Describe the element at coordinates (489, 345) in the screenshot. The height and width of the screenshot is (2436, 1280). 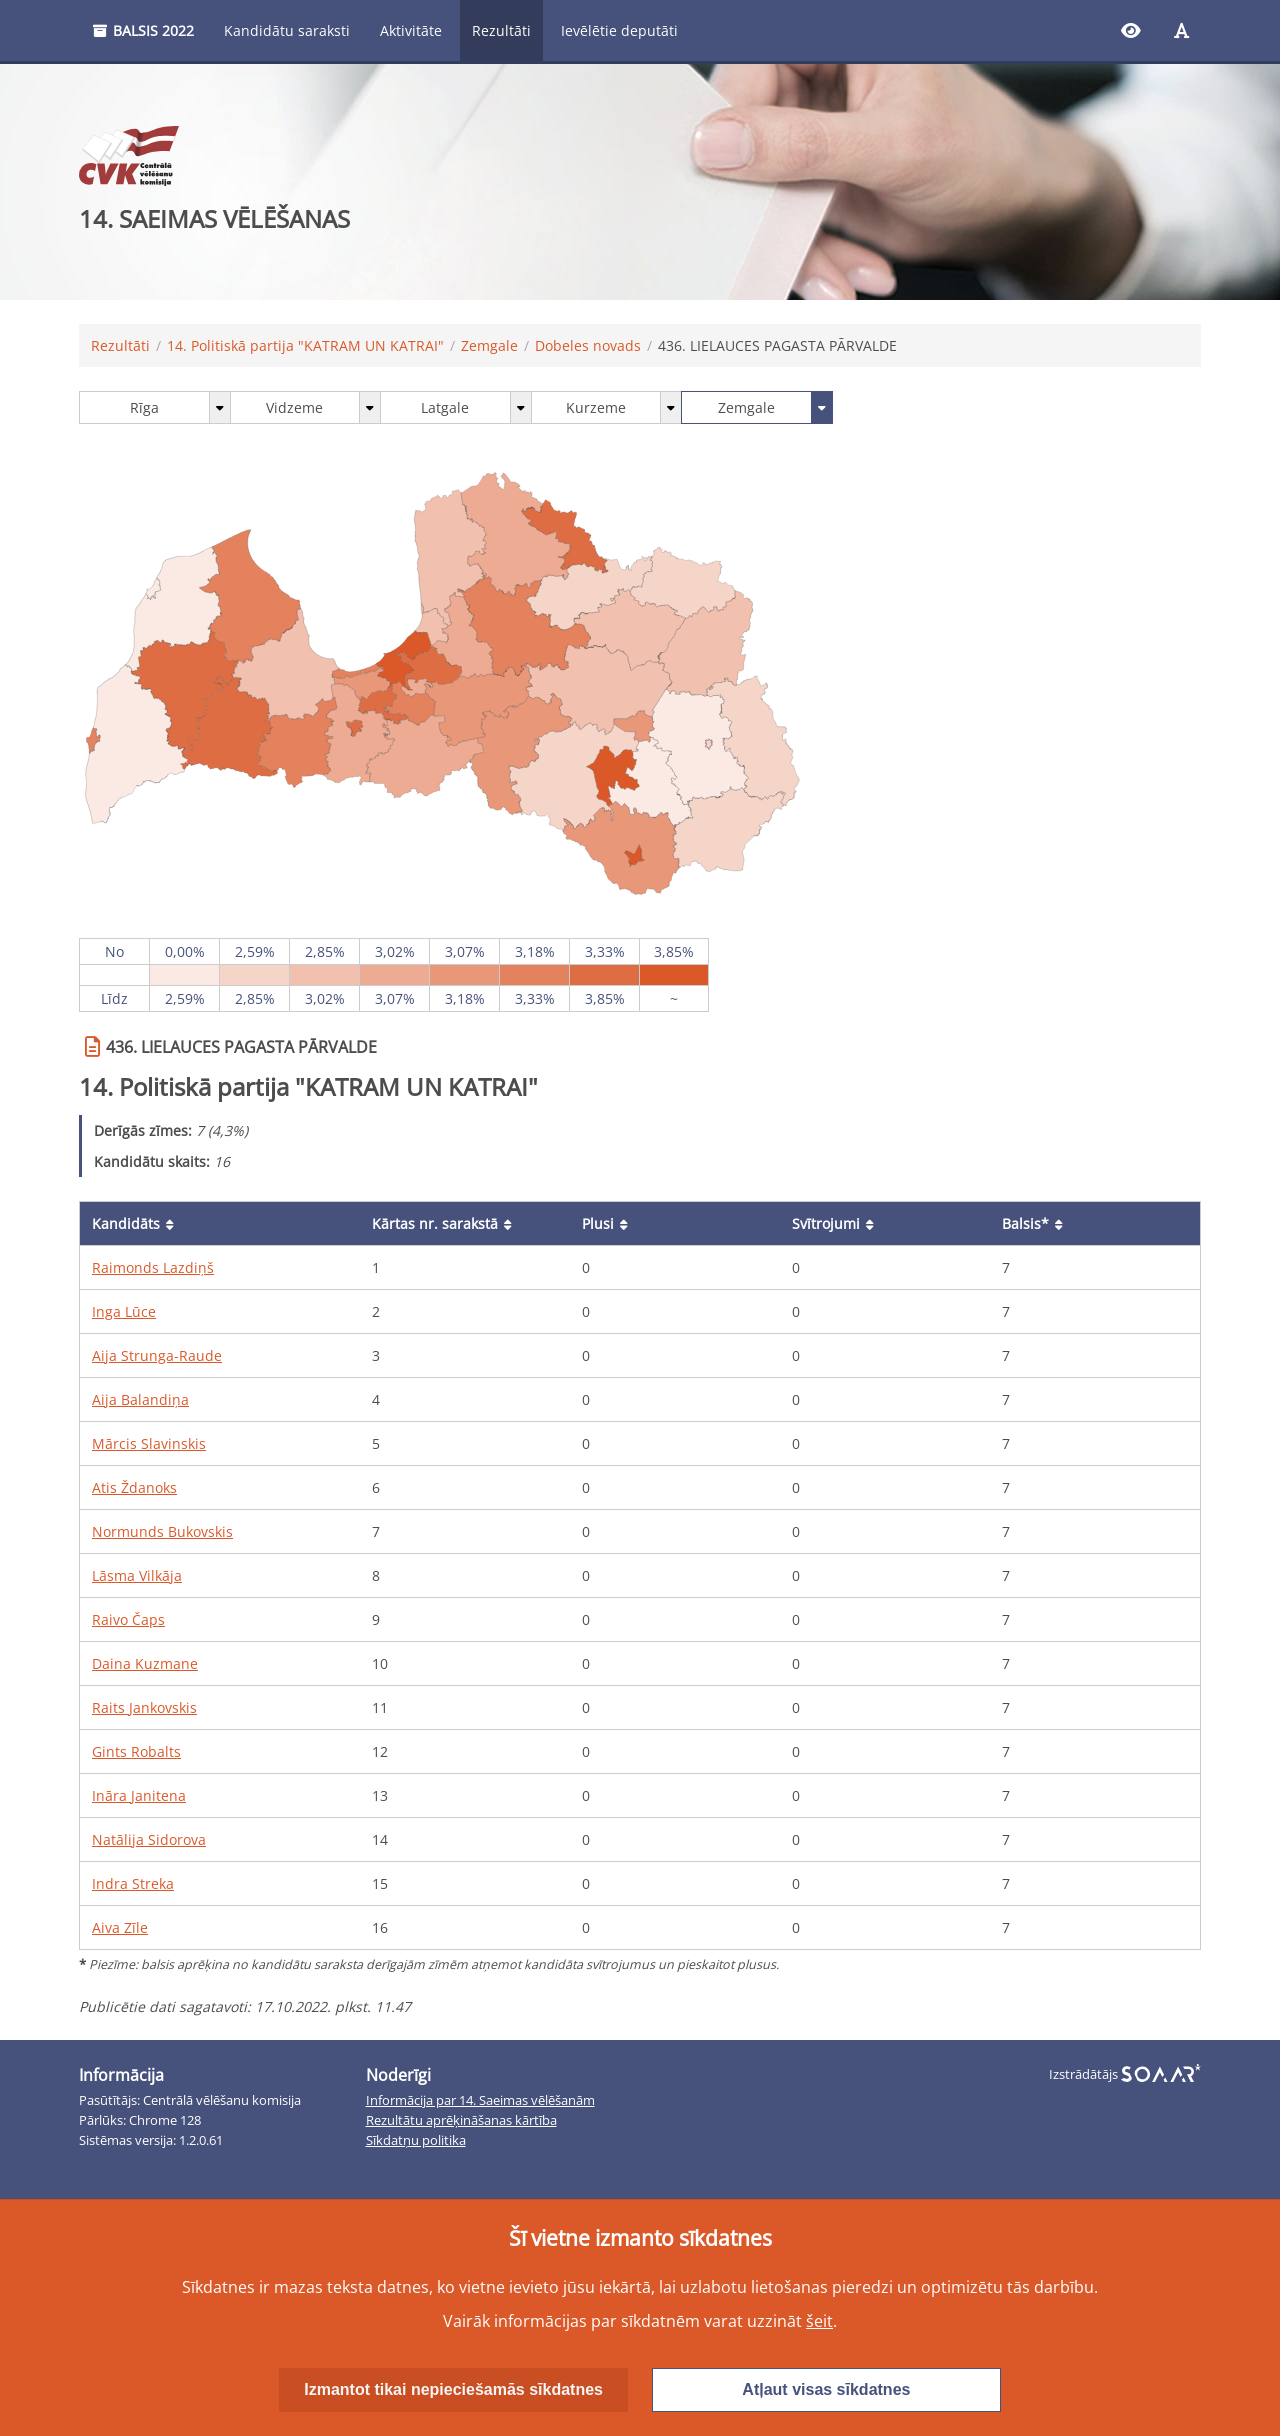
I see `Zemgale` at that location.